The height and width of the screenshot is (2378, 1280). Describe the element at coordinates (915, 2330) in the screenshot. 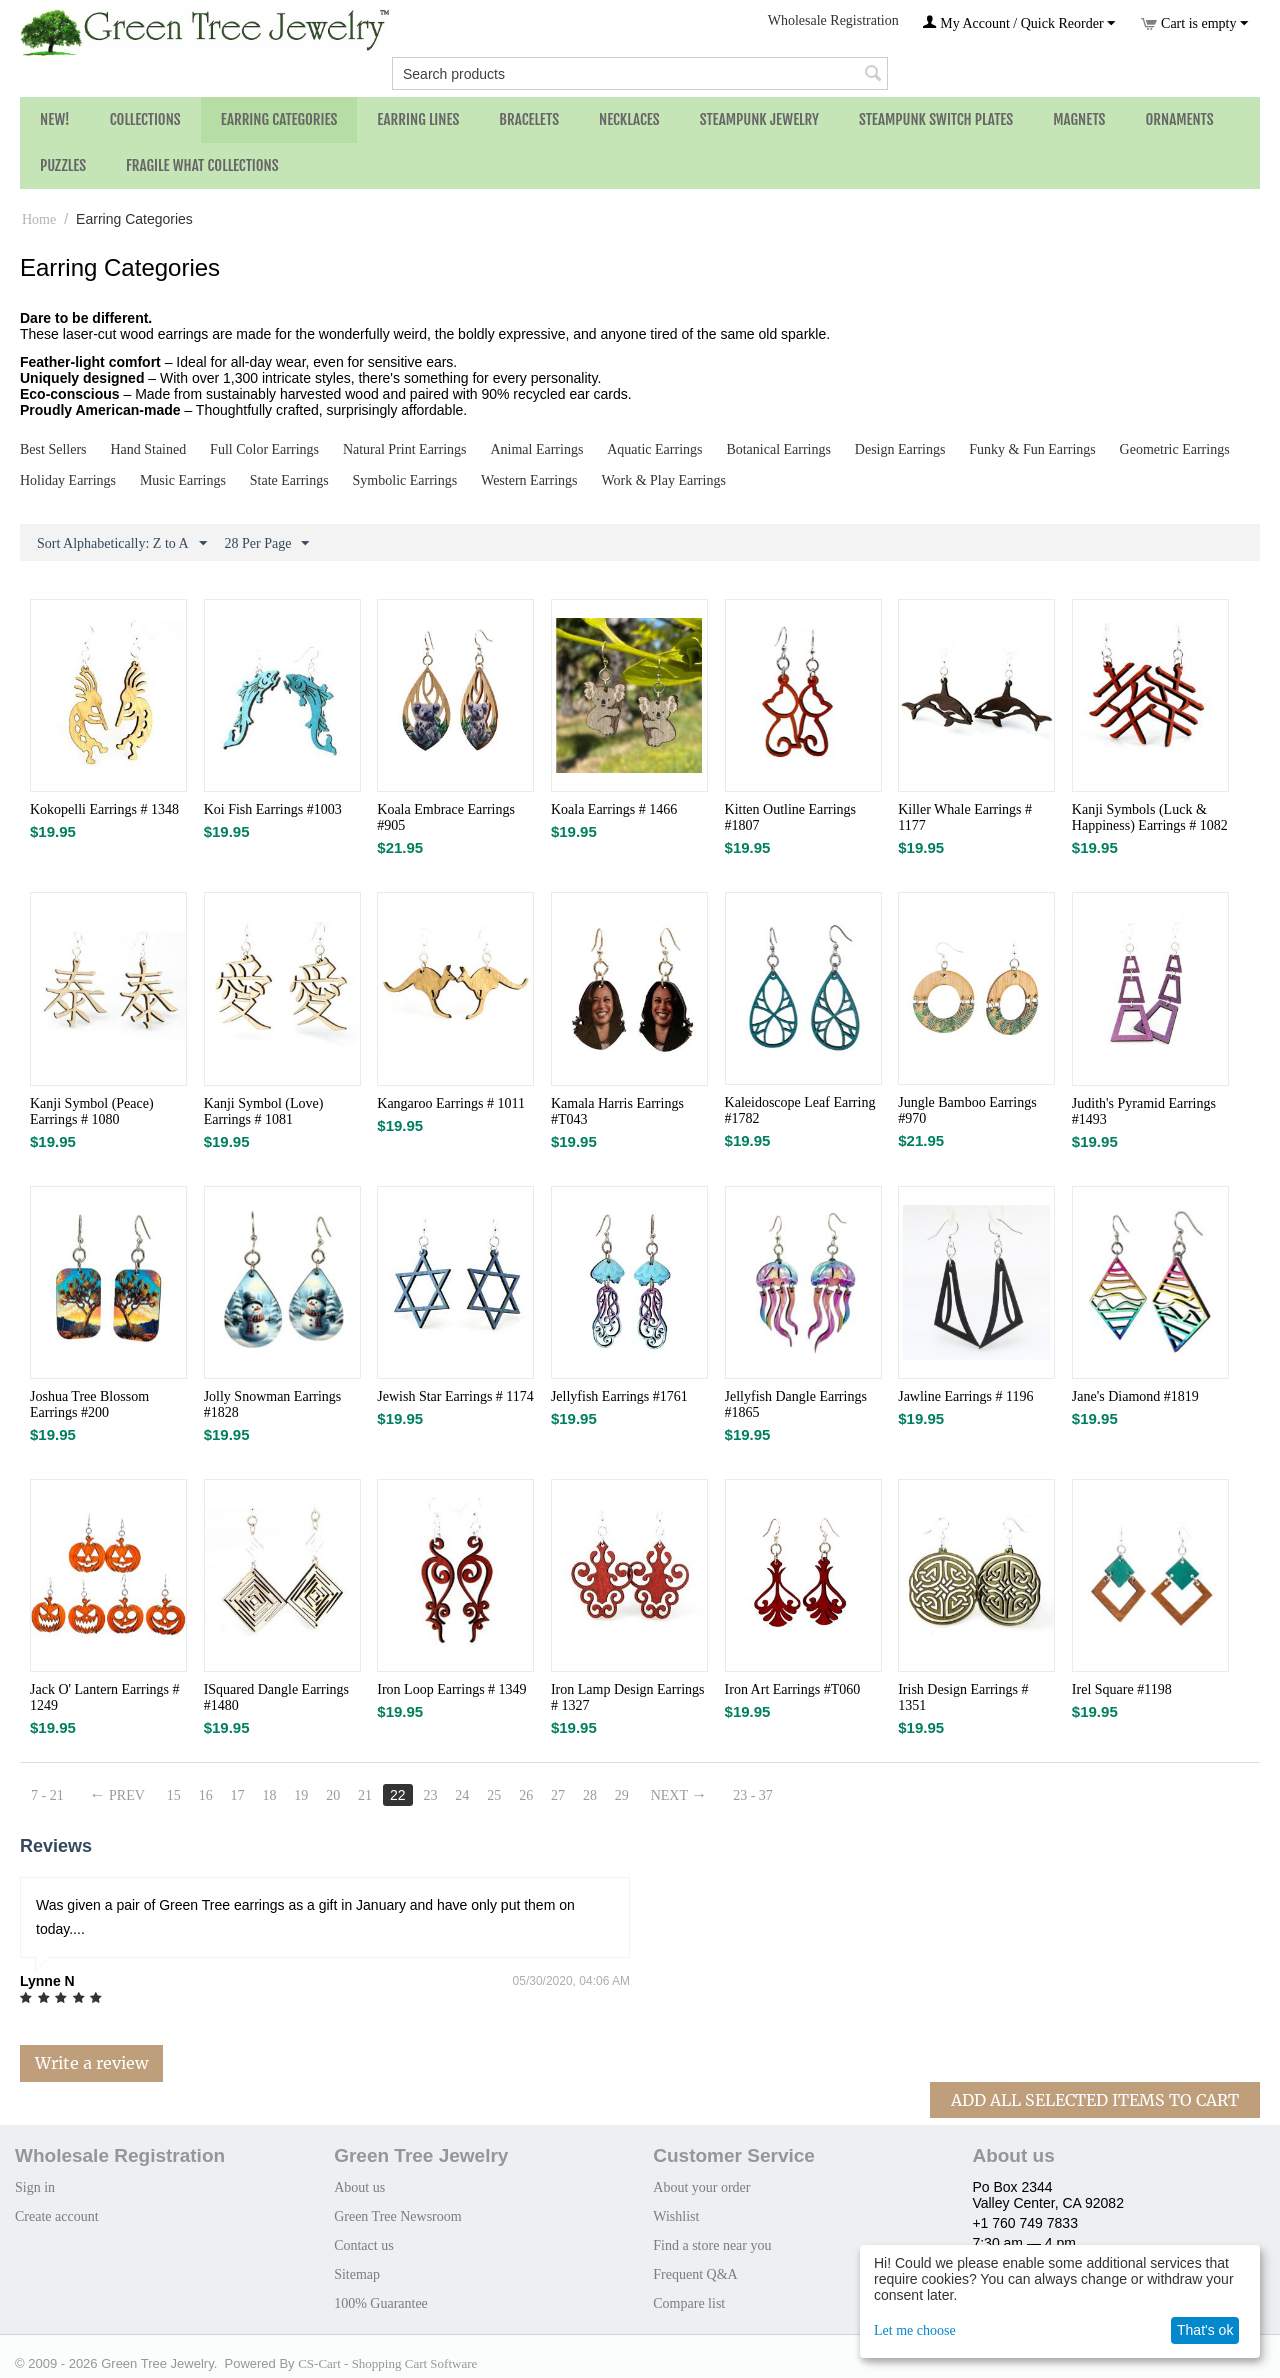

I see `Let me choose` at that location.